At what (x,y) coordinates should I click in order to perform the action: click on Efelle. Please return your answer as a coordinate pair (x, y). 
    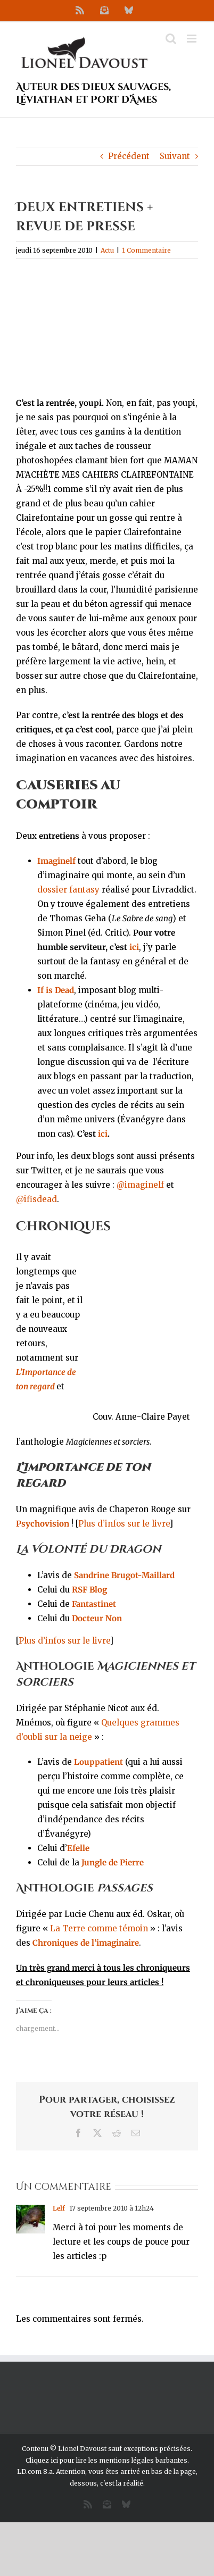
    Looking at the image, I should click on (78, 1848).